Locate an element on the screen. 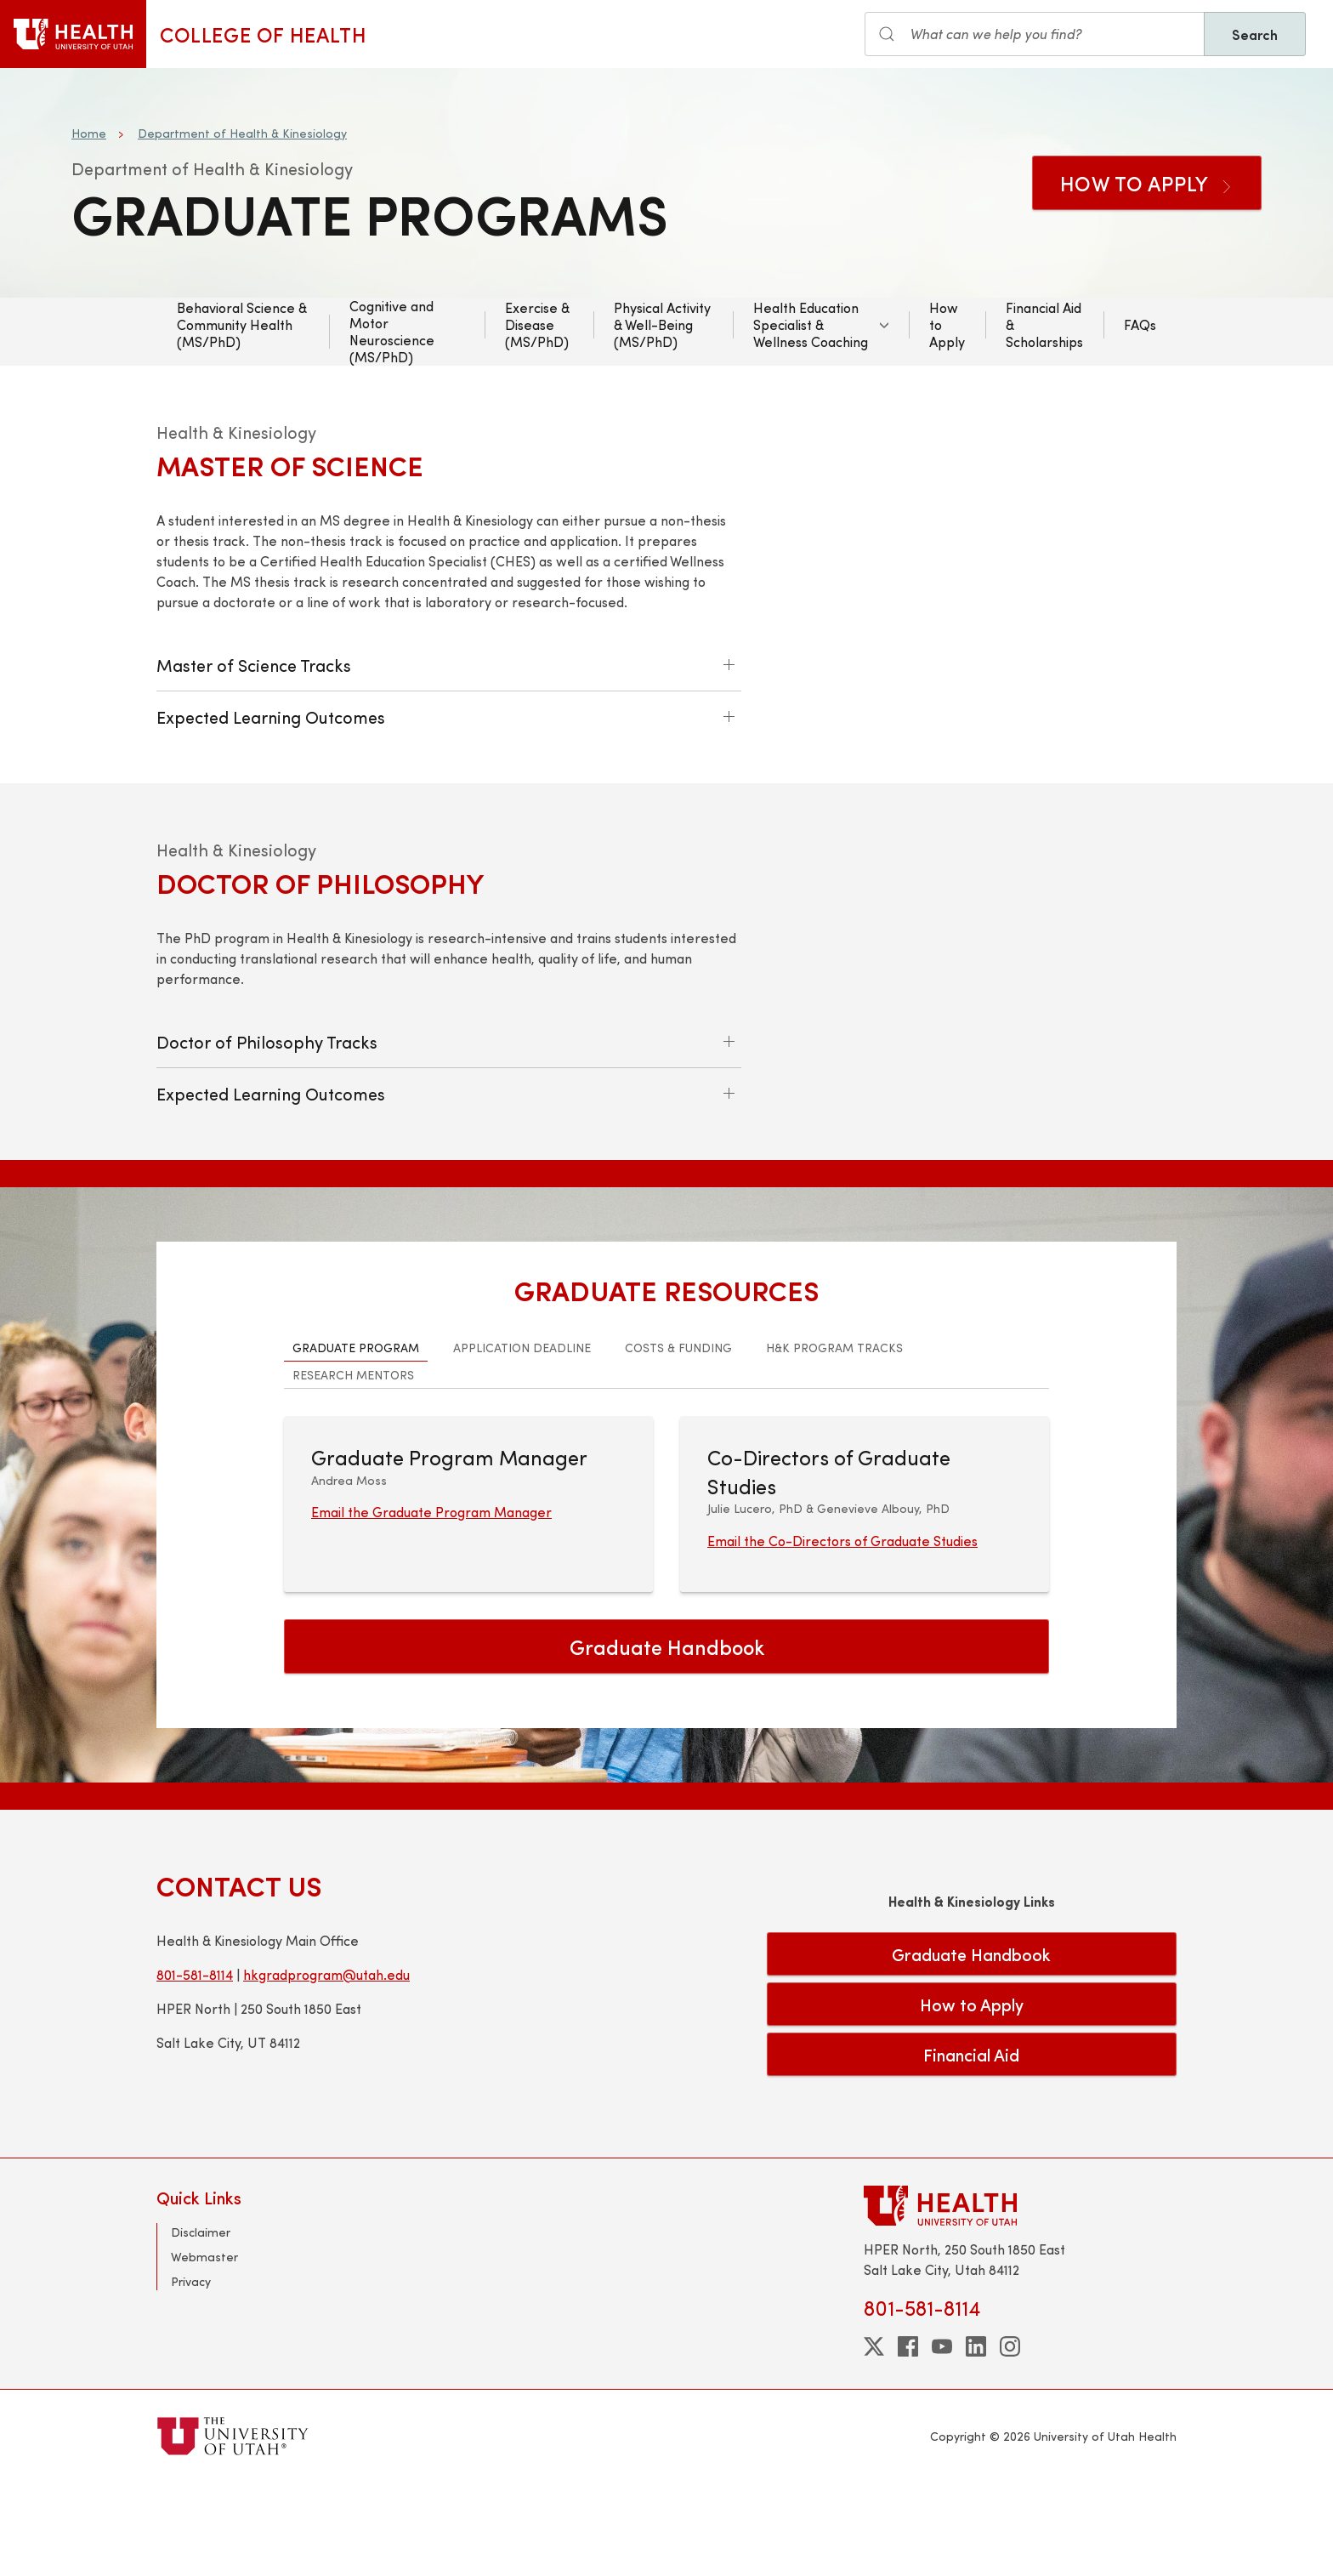 This screenshot has width=1333, height=2576. Health Education Specialist & Wellness Coaching is located at coordinates (810, 324).